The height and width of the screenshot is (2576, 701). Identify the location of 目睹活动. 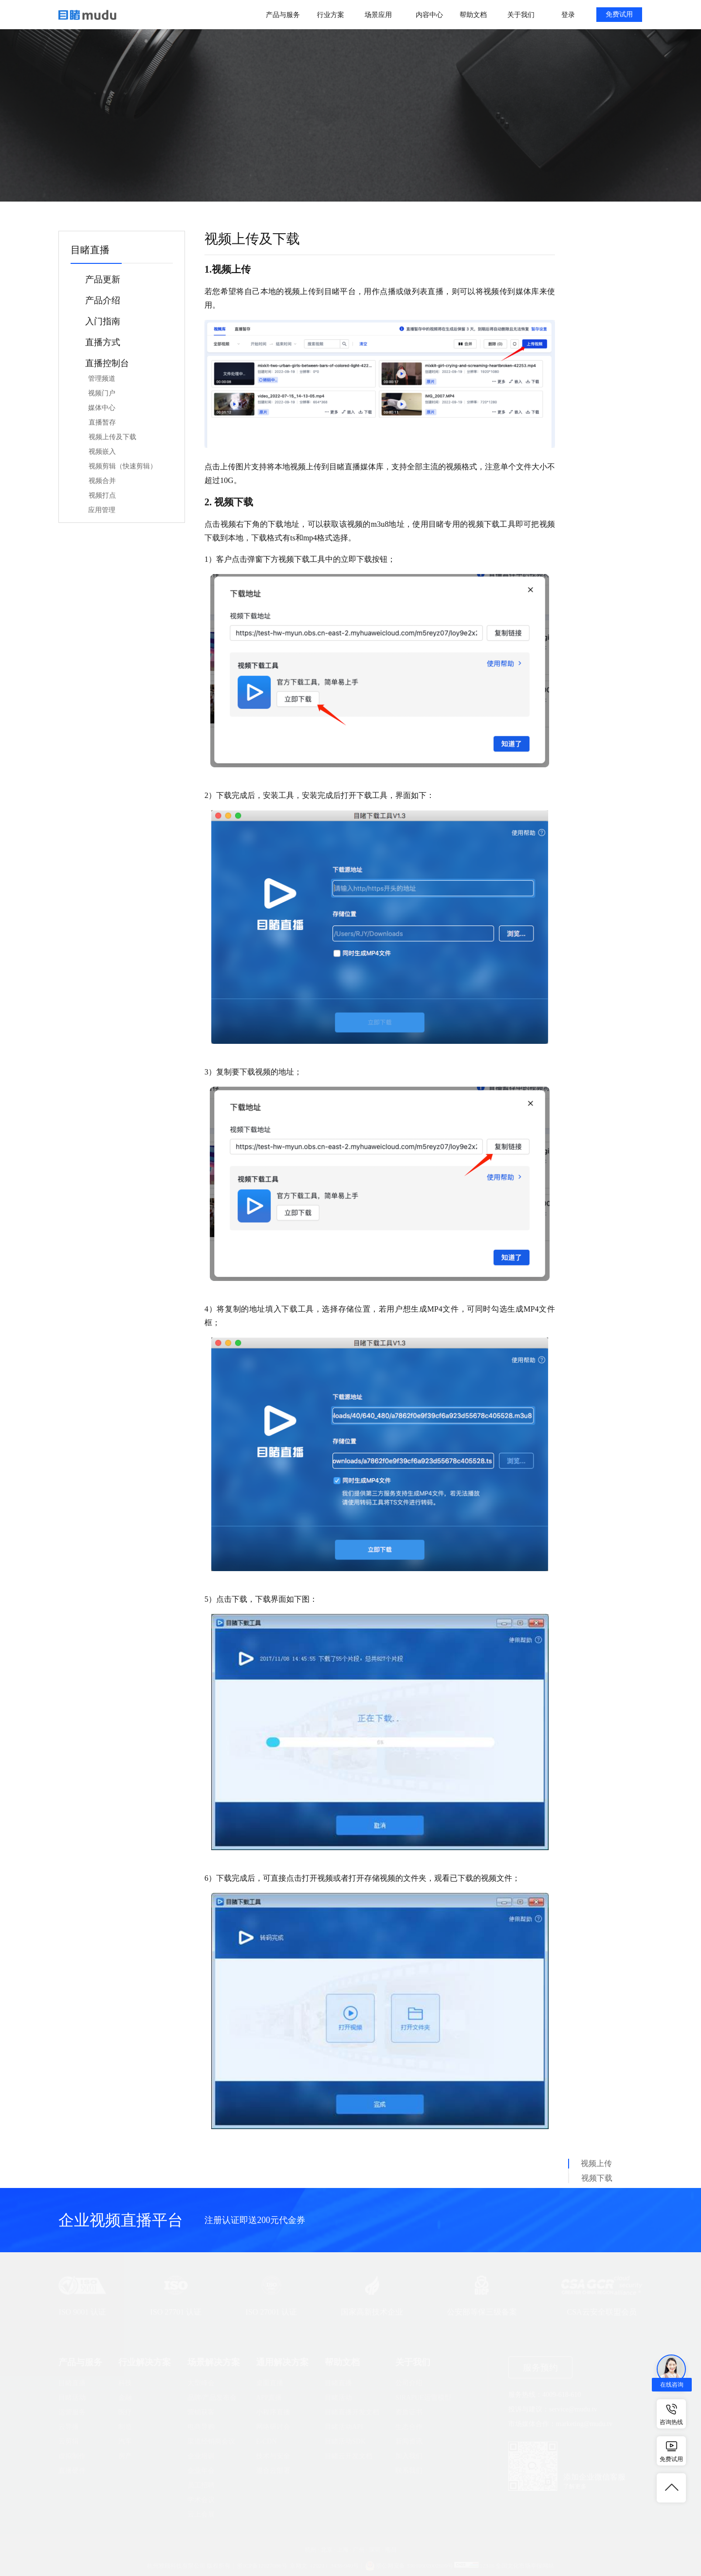
(72, 2397).